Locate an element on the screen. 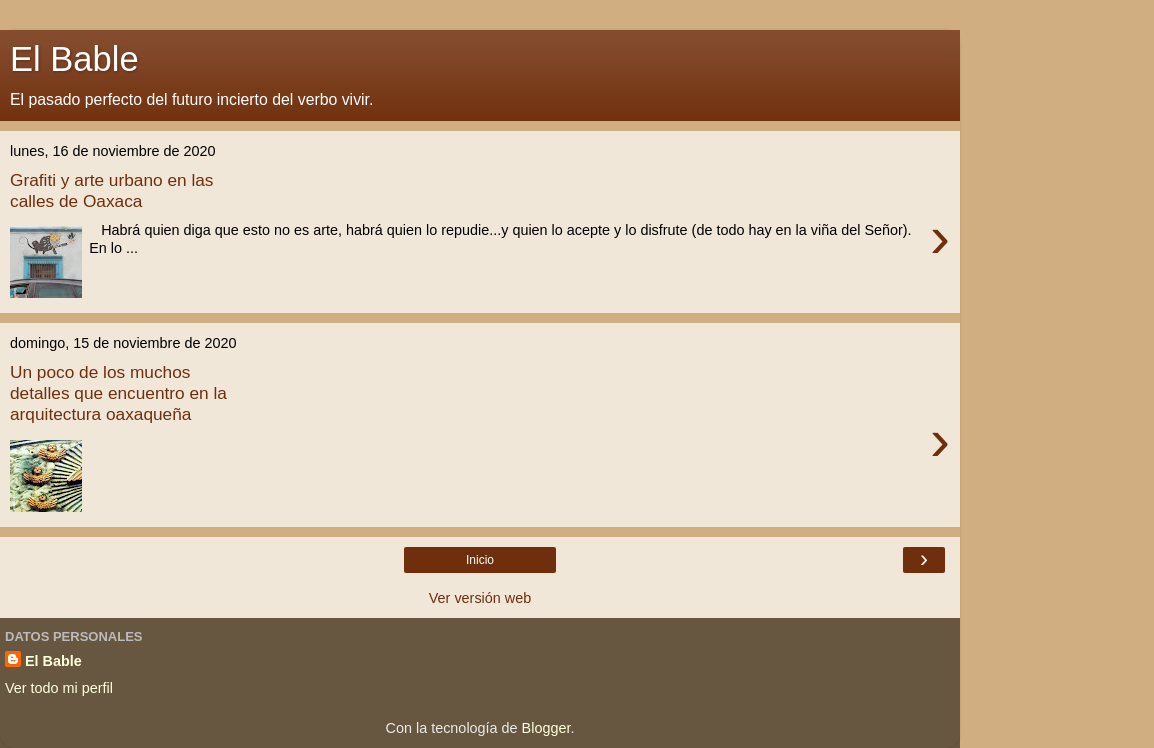 This screenshot has height=748, width=1154. El Bable is located at coordinates (53, 661).